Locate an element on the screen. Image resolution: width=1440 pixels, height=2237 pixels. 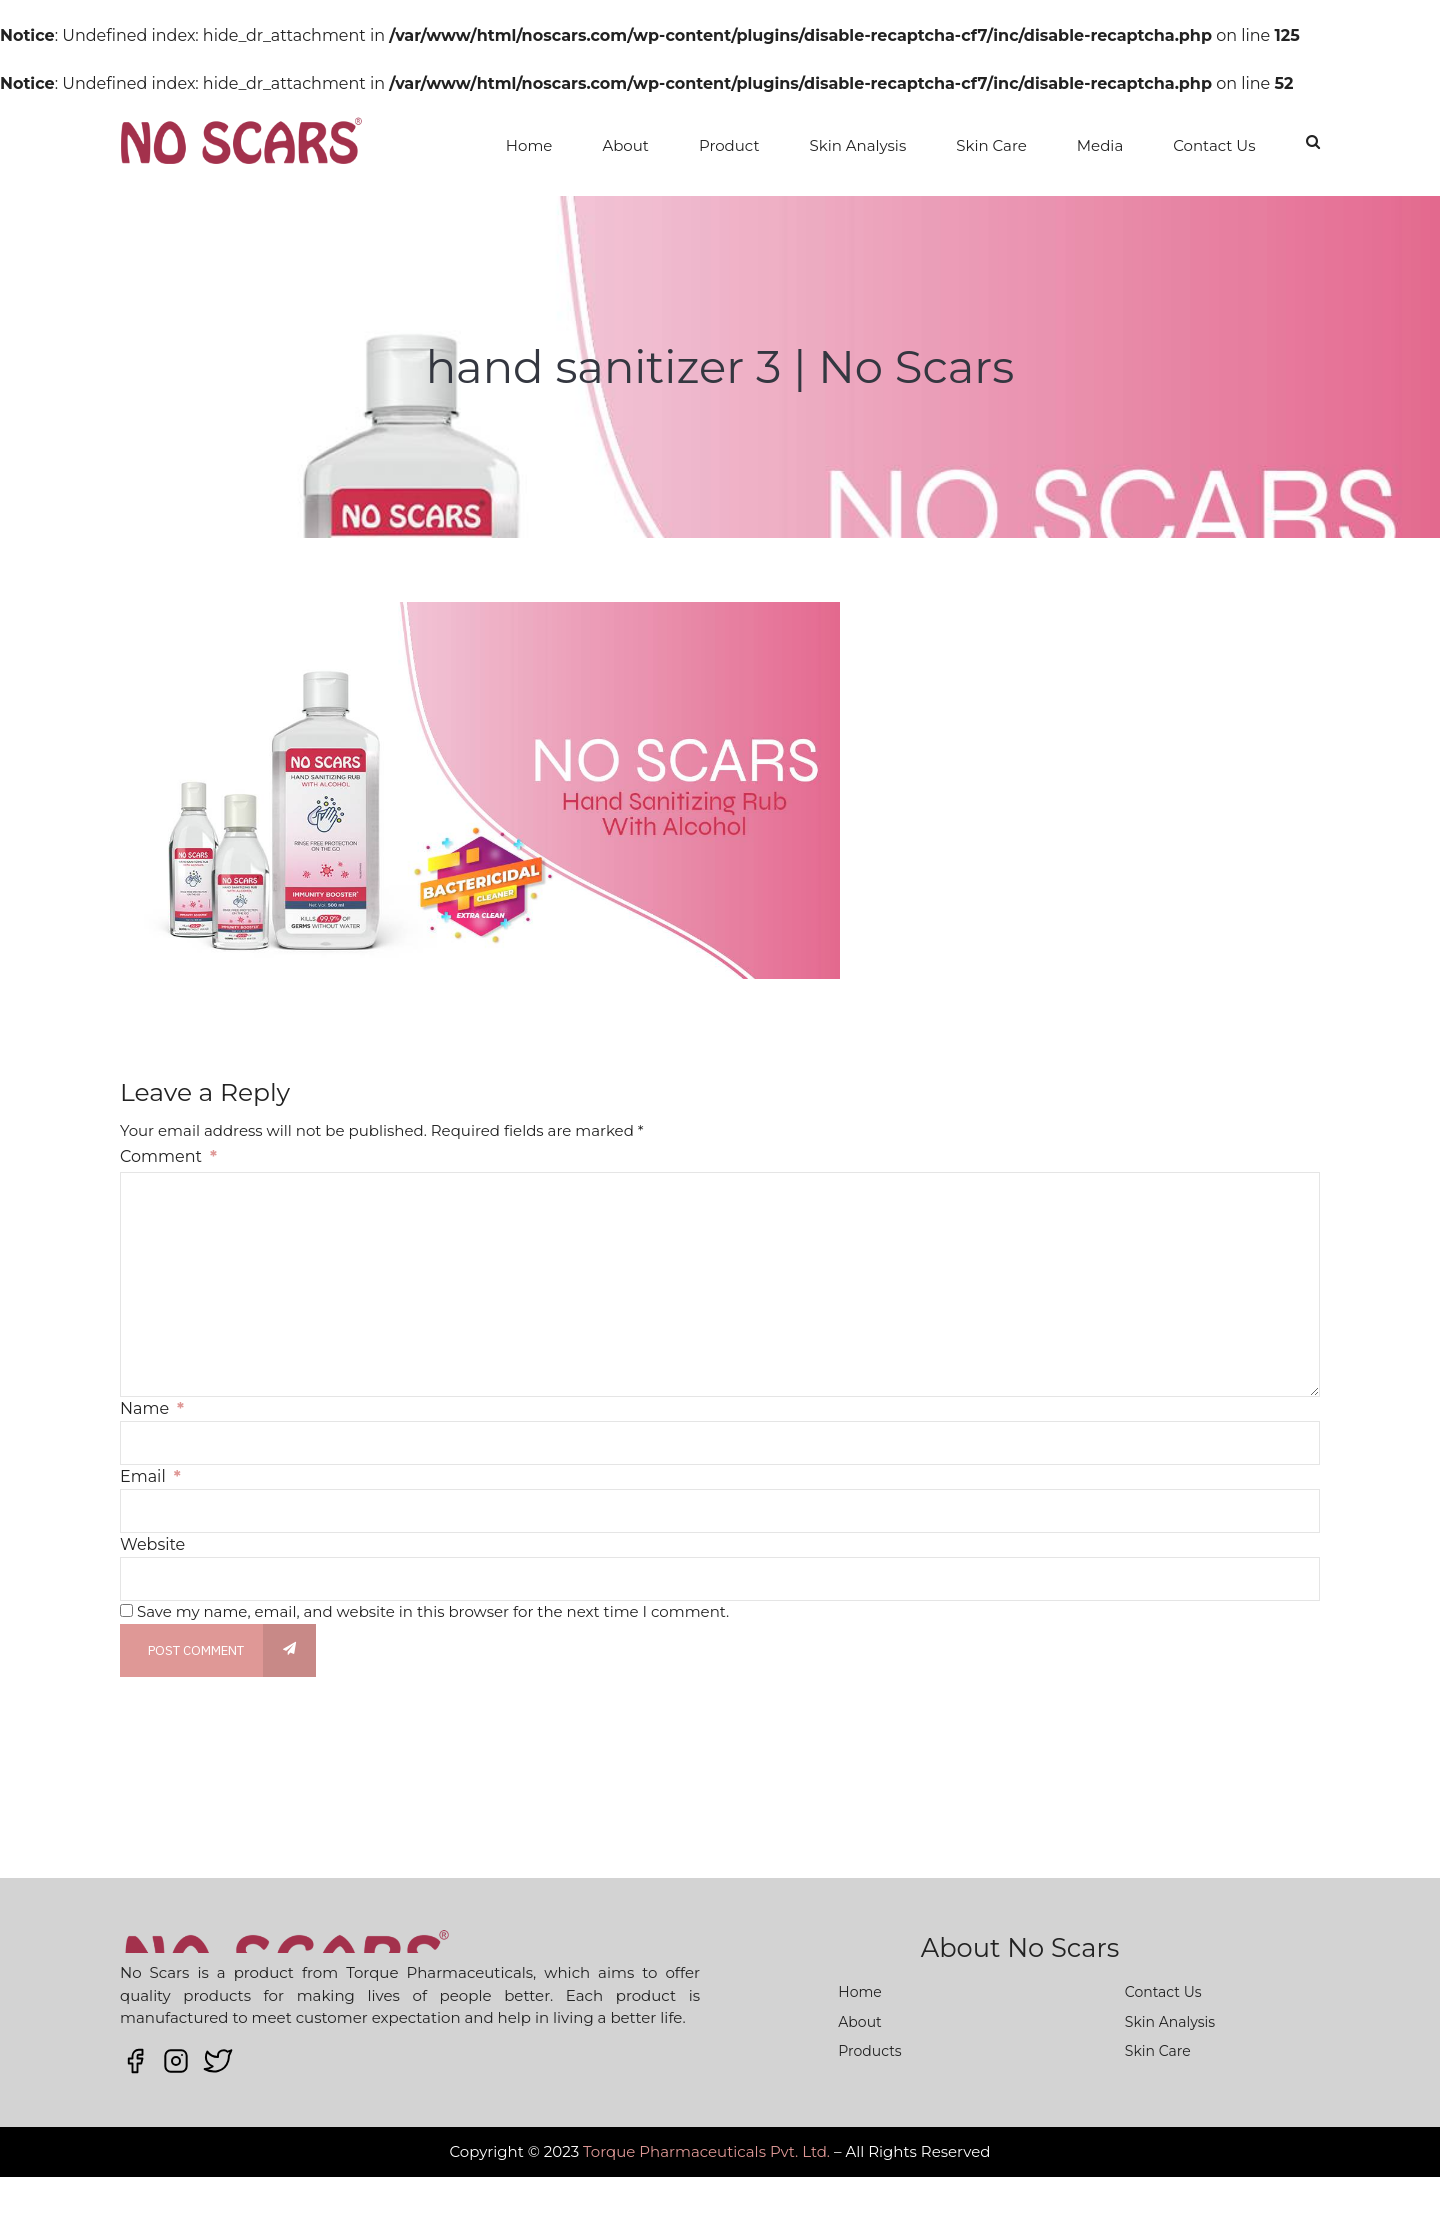
Media is located at coordinates (1100, 145).